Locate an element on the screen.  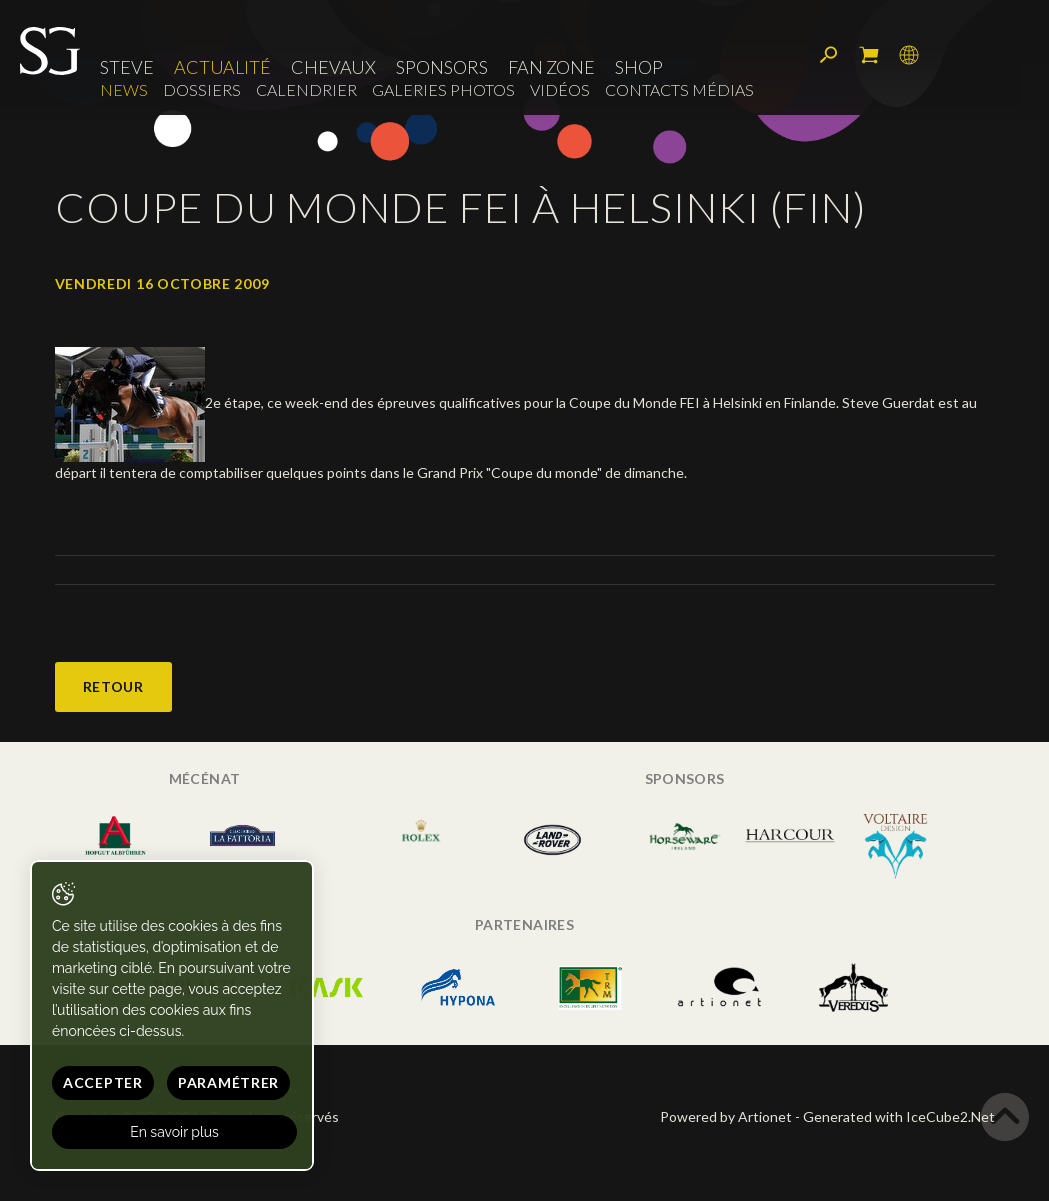
Chevaux is located at coordinates (333, 67).